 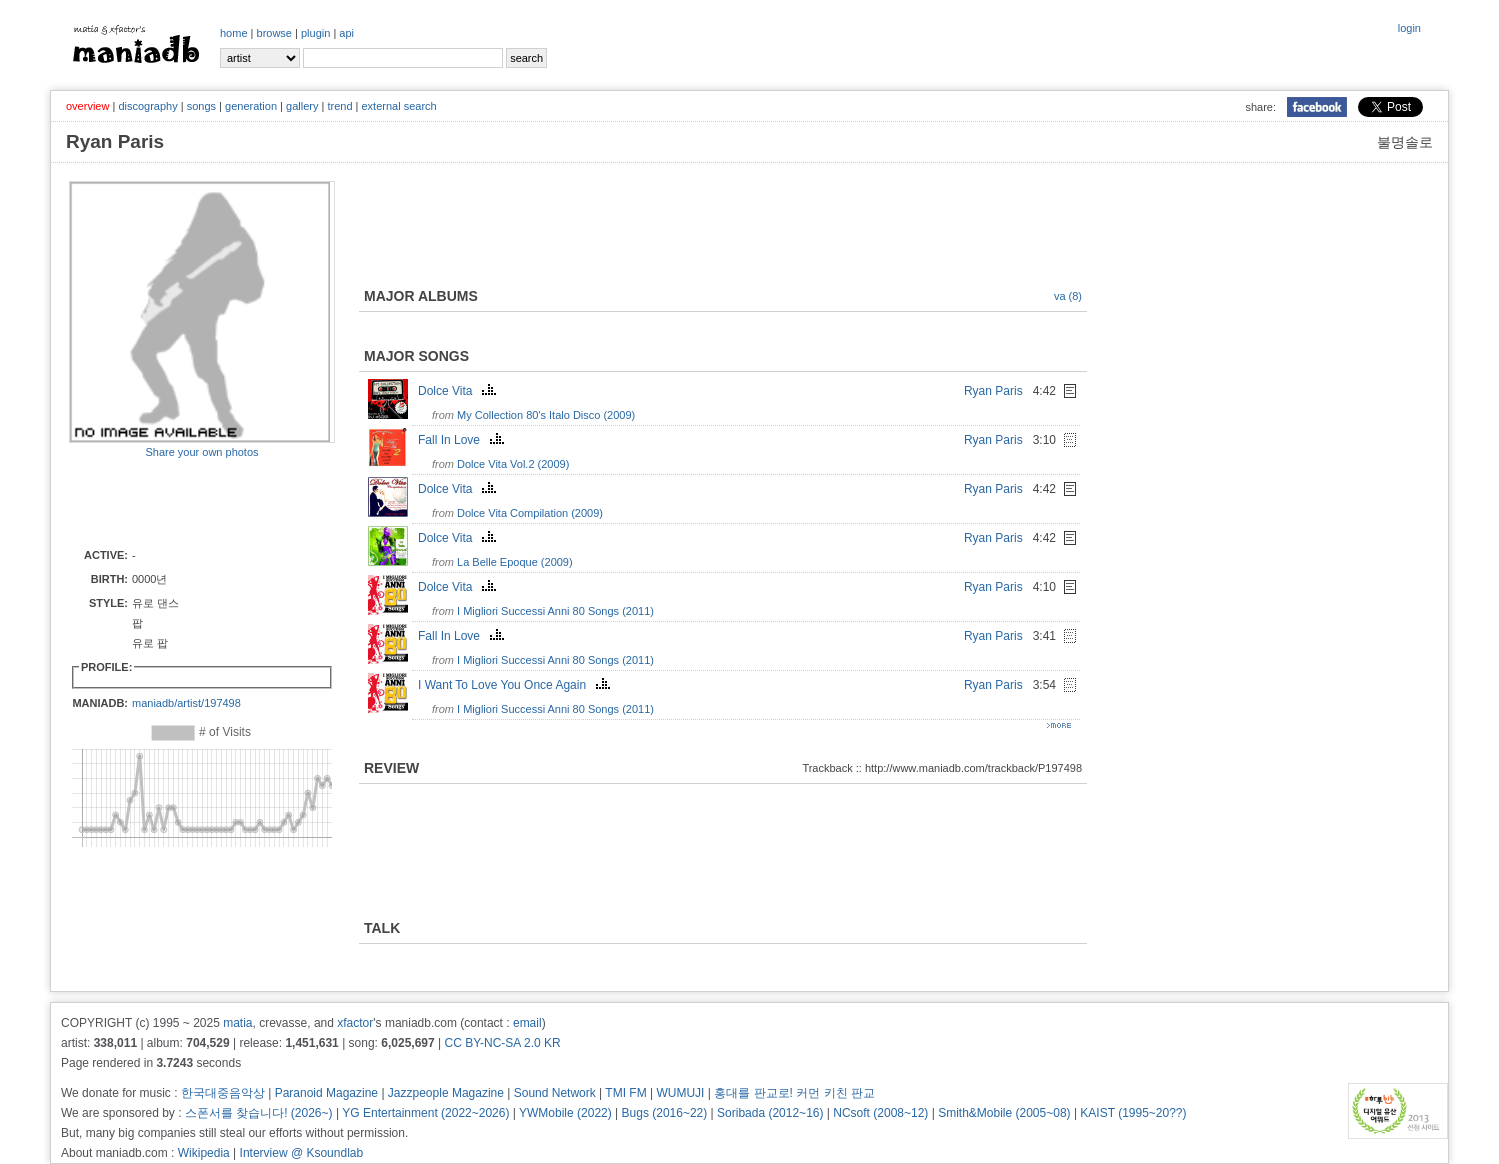 What do you see at coordinates (770, 1113) in the screenshot?
I see `Soribada (2012~16)` at bounding box center [770, 1113].